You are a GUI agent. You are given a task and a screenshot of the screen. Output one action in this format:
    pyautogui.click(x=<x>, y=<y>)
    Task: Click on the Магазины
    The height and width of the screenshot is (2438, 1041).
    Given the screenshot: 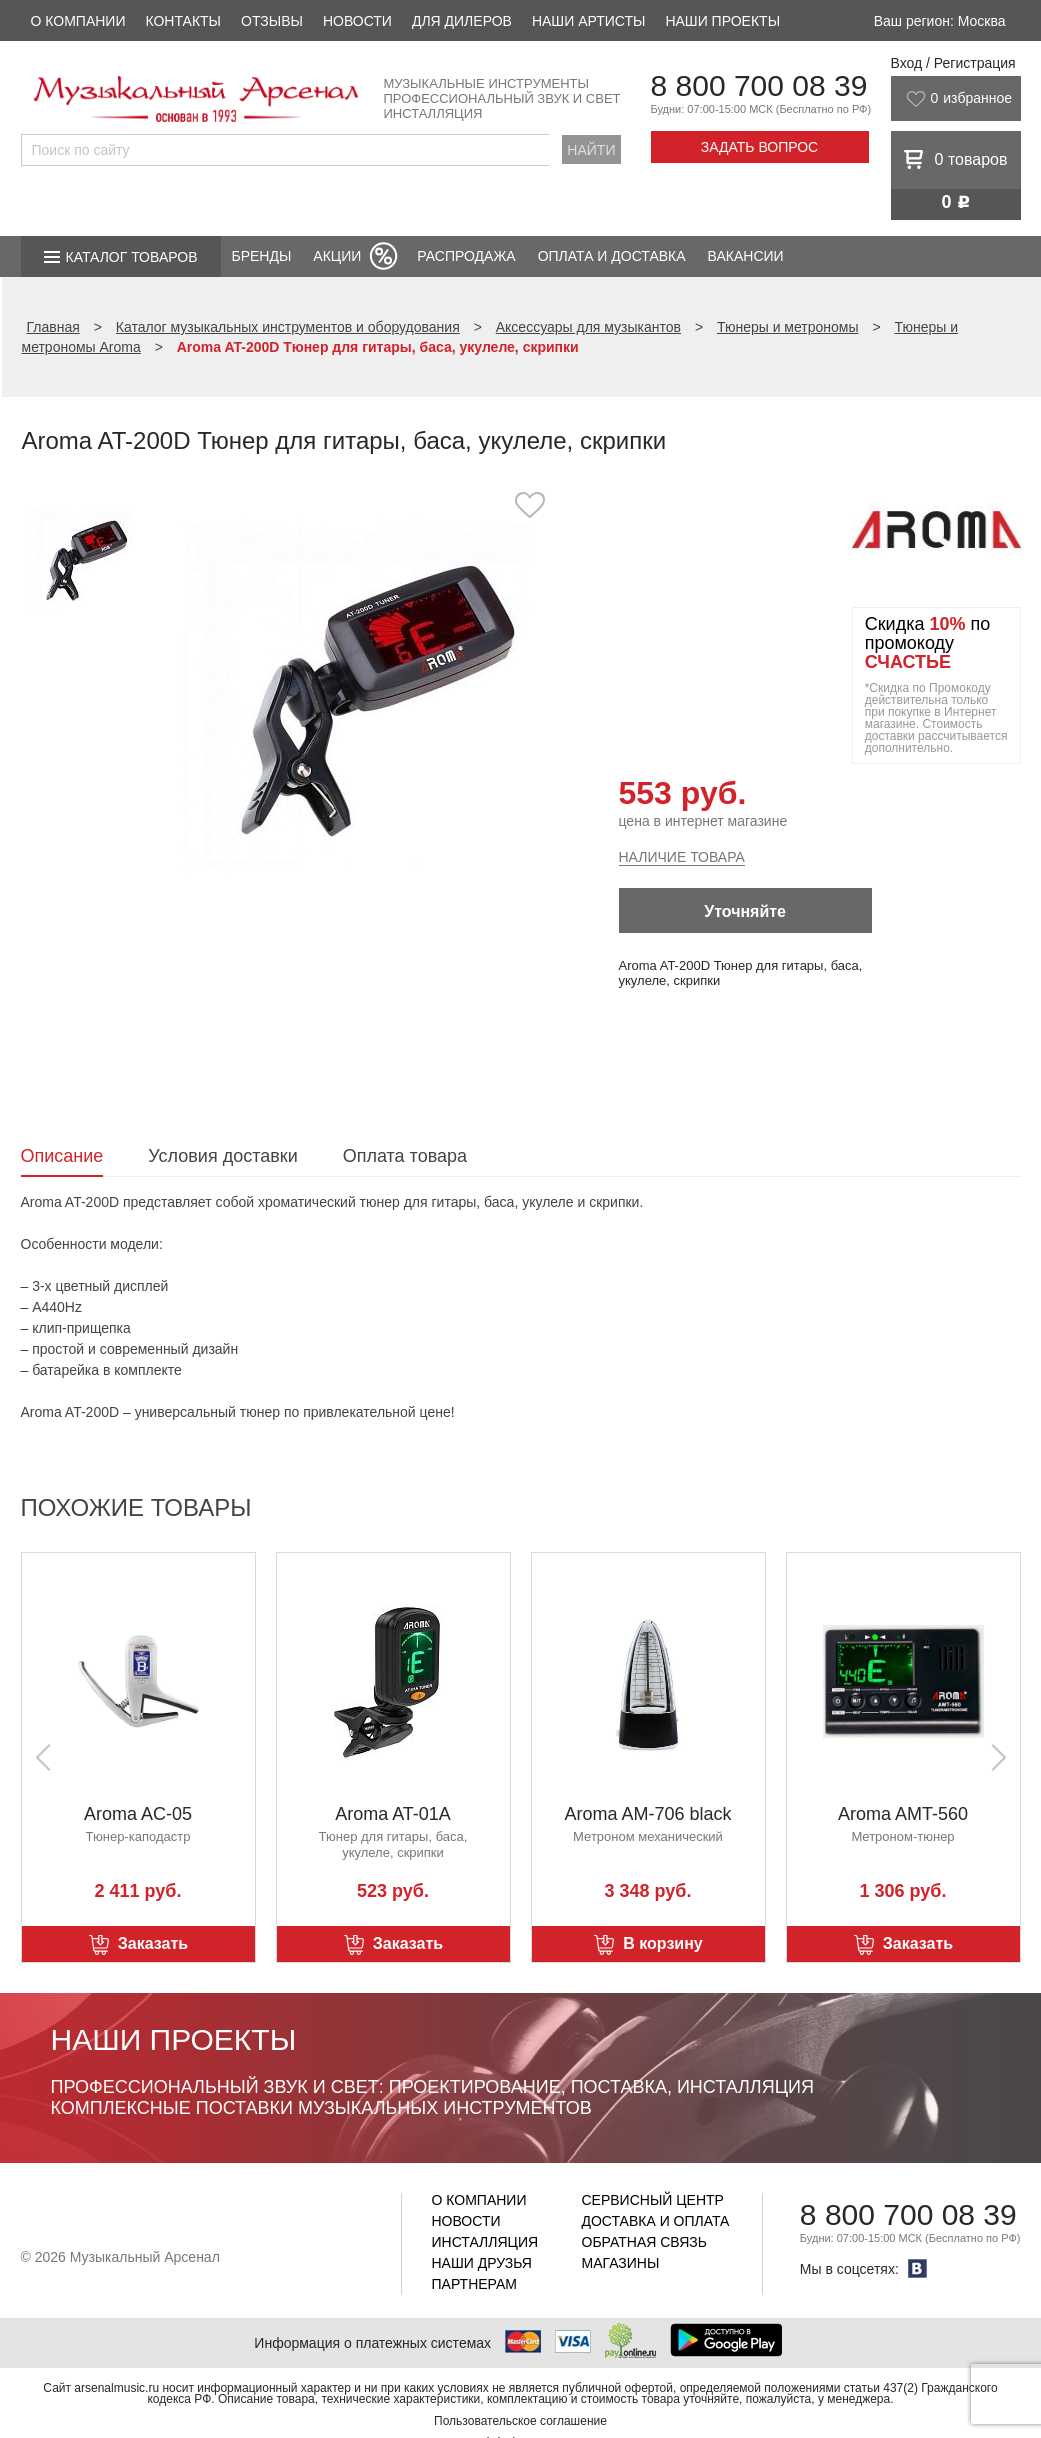 What is the action you would take?
    pyautogui.click(x=621, y=2263)
    